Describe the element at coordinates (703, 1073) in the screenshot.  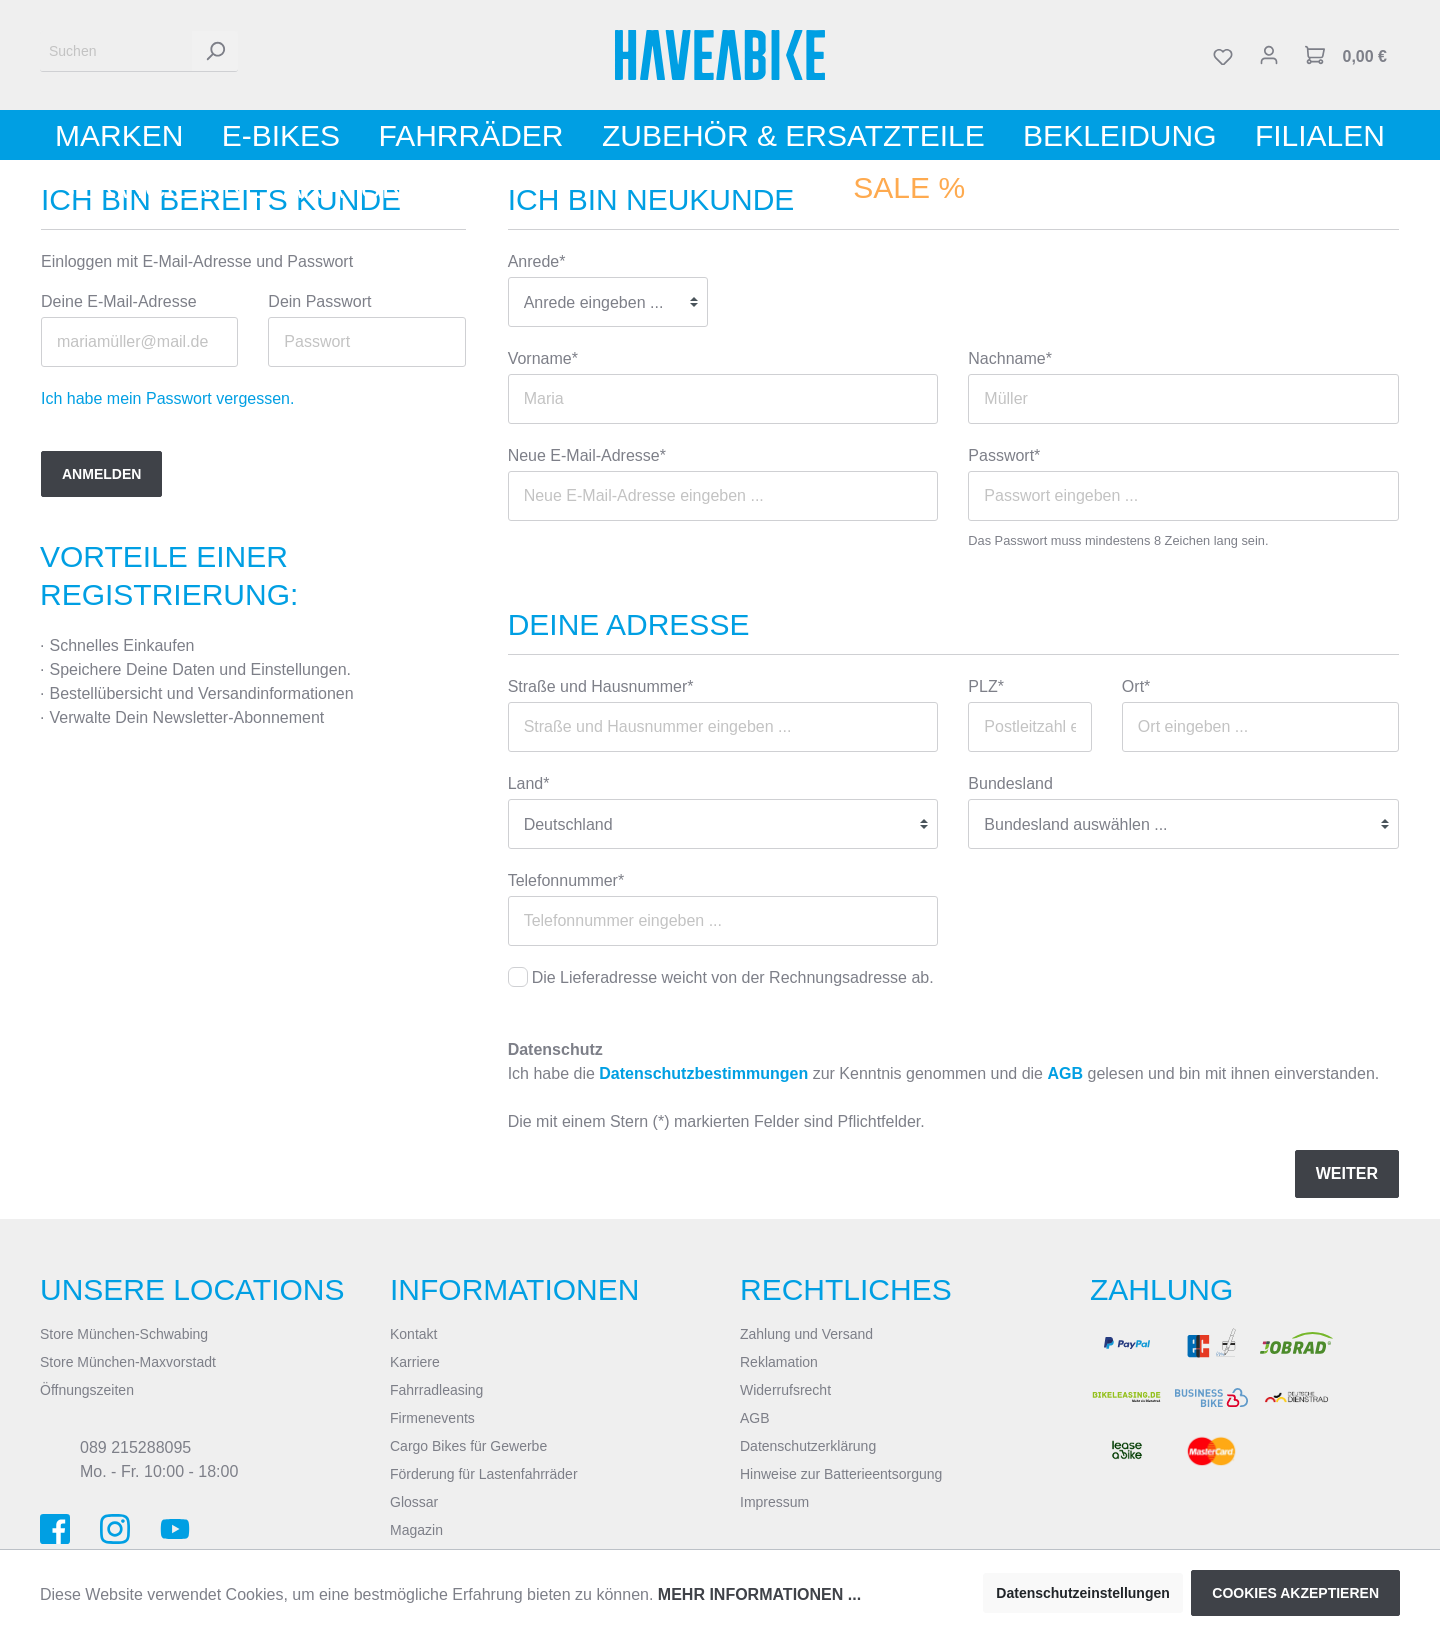
I see `Datenschutzbestimmungen` at that location.